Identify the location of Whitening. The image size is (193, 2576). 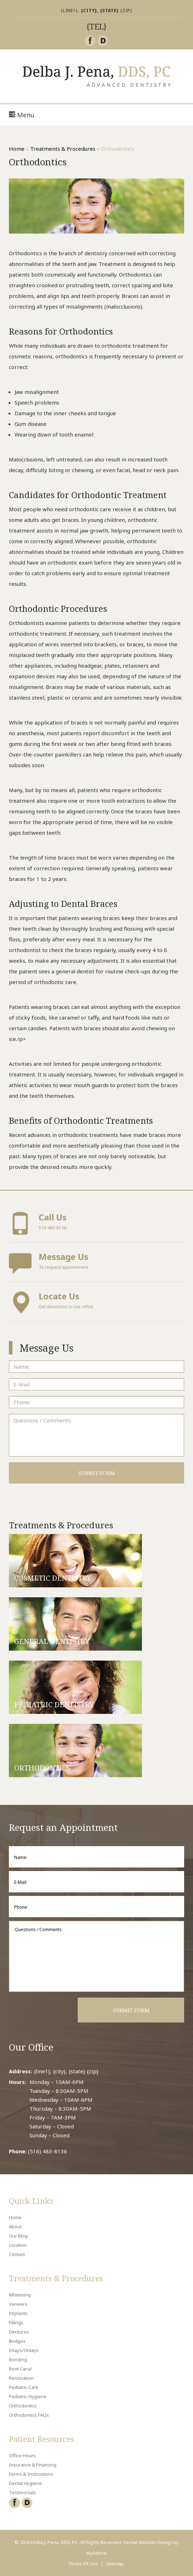
(20, 2295).